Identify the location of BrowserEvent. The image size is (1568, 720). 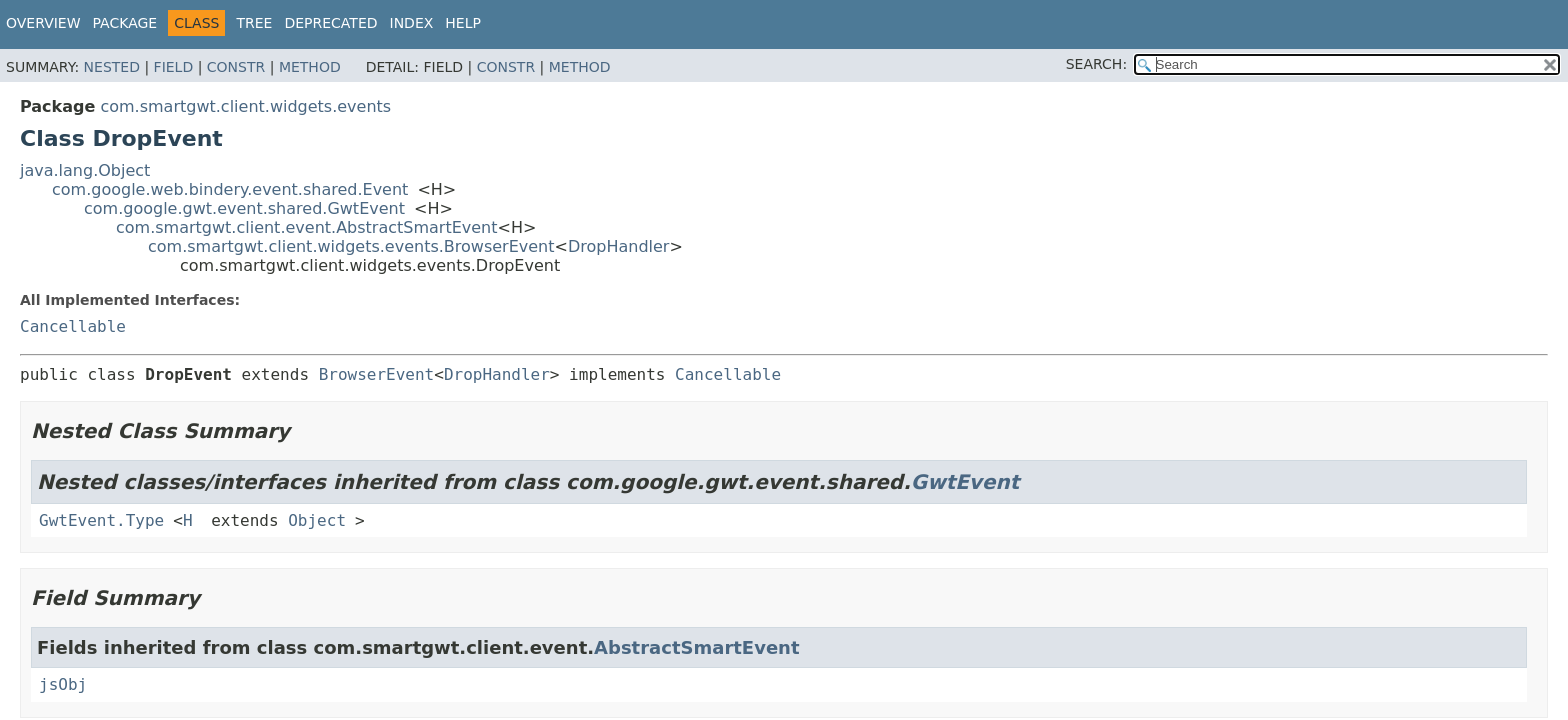
(377, 374).